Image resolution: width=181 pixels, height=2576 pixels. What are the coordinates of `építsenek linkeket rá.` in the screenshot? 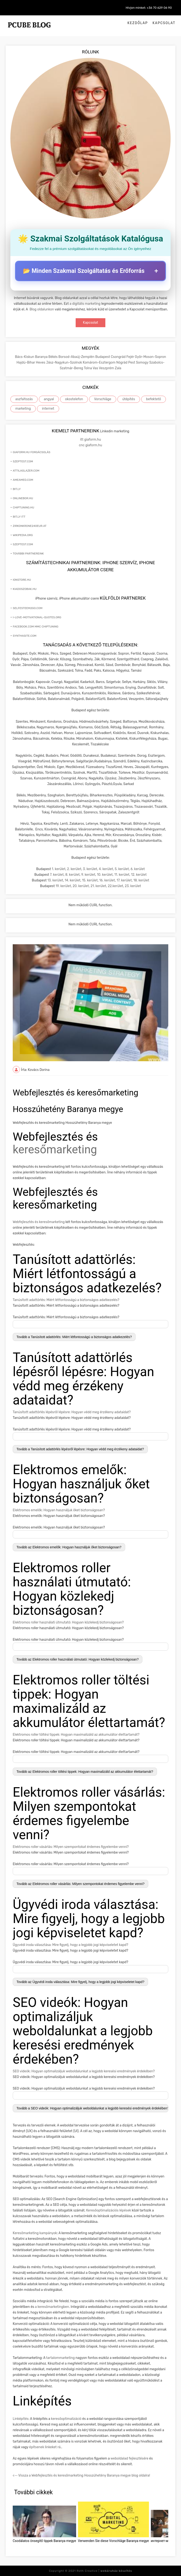 It's located at (45, 2447).